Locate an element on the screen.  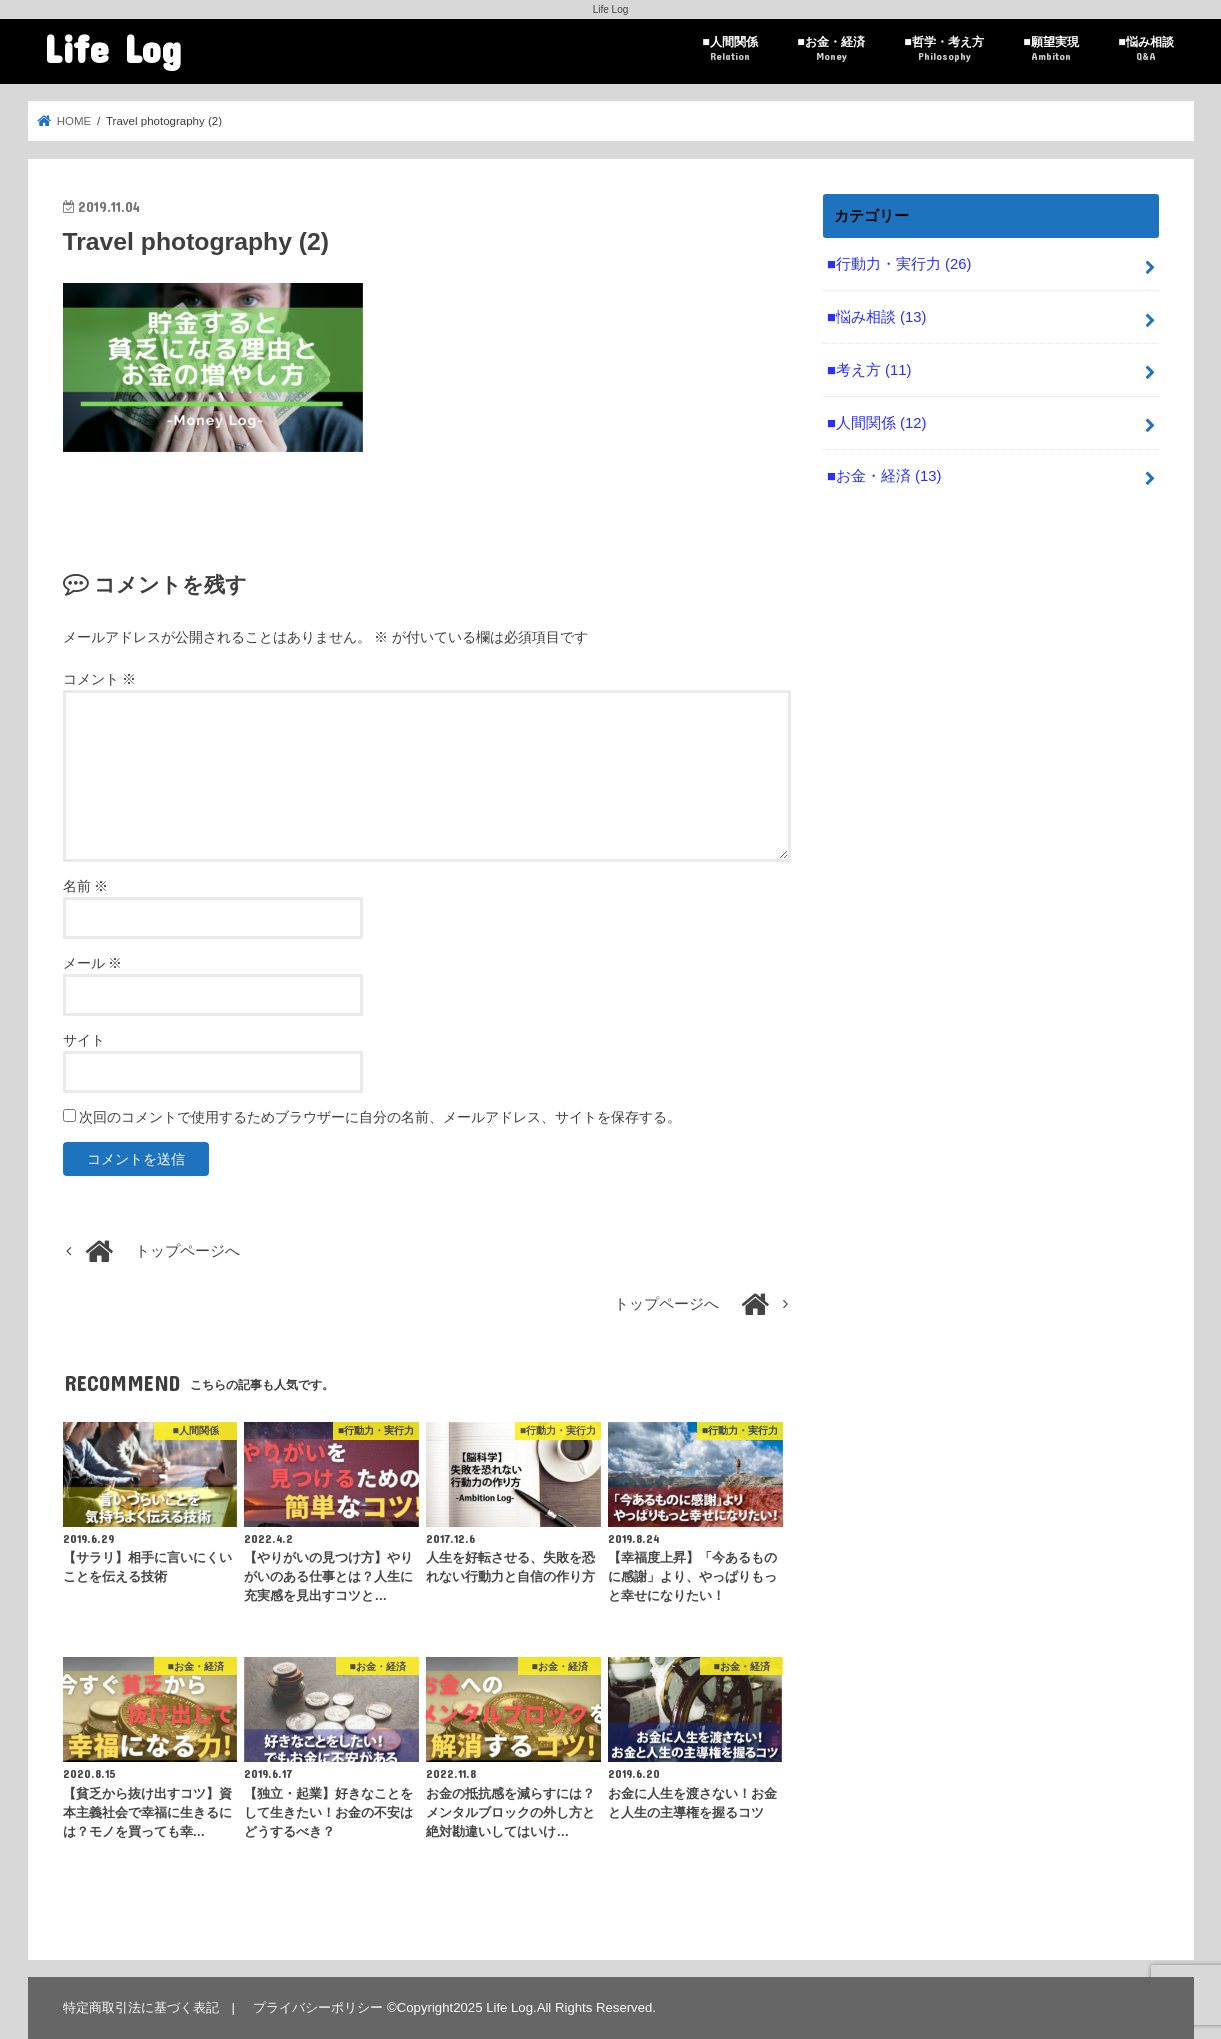
■お金・経済 is located at coordinates (830, 49).